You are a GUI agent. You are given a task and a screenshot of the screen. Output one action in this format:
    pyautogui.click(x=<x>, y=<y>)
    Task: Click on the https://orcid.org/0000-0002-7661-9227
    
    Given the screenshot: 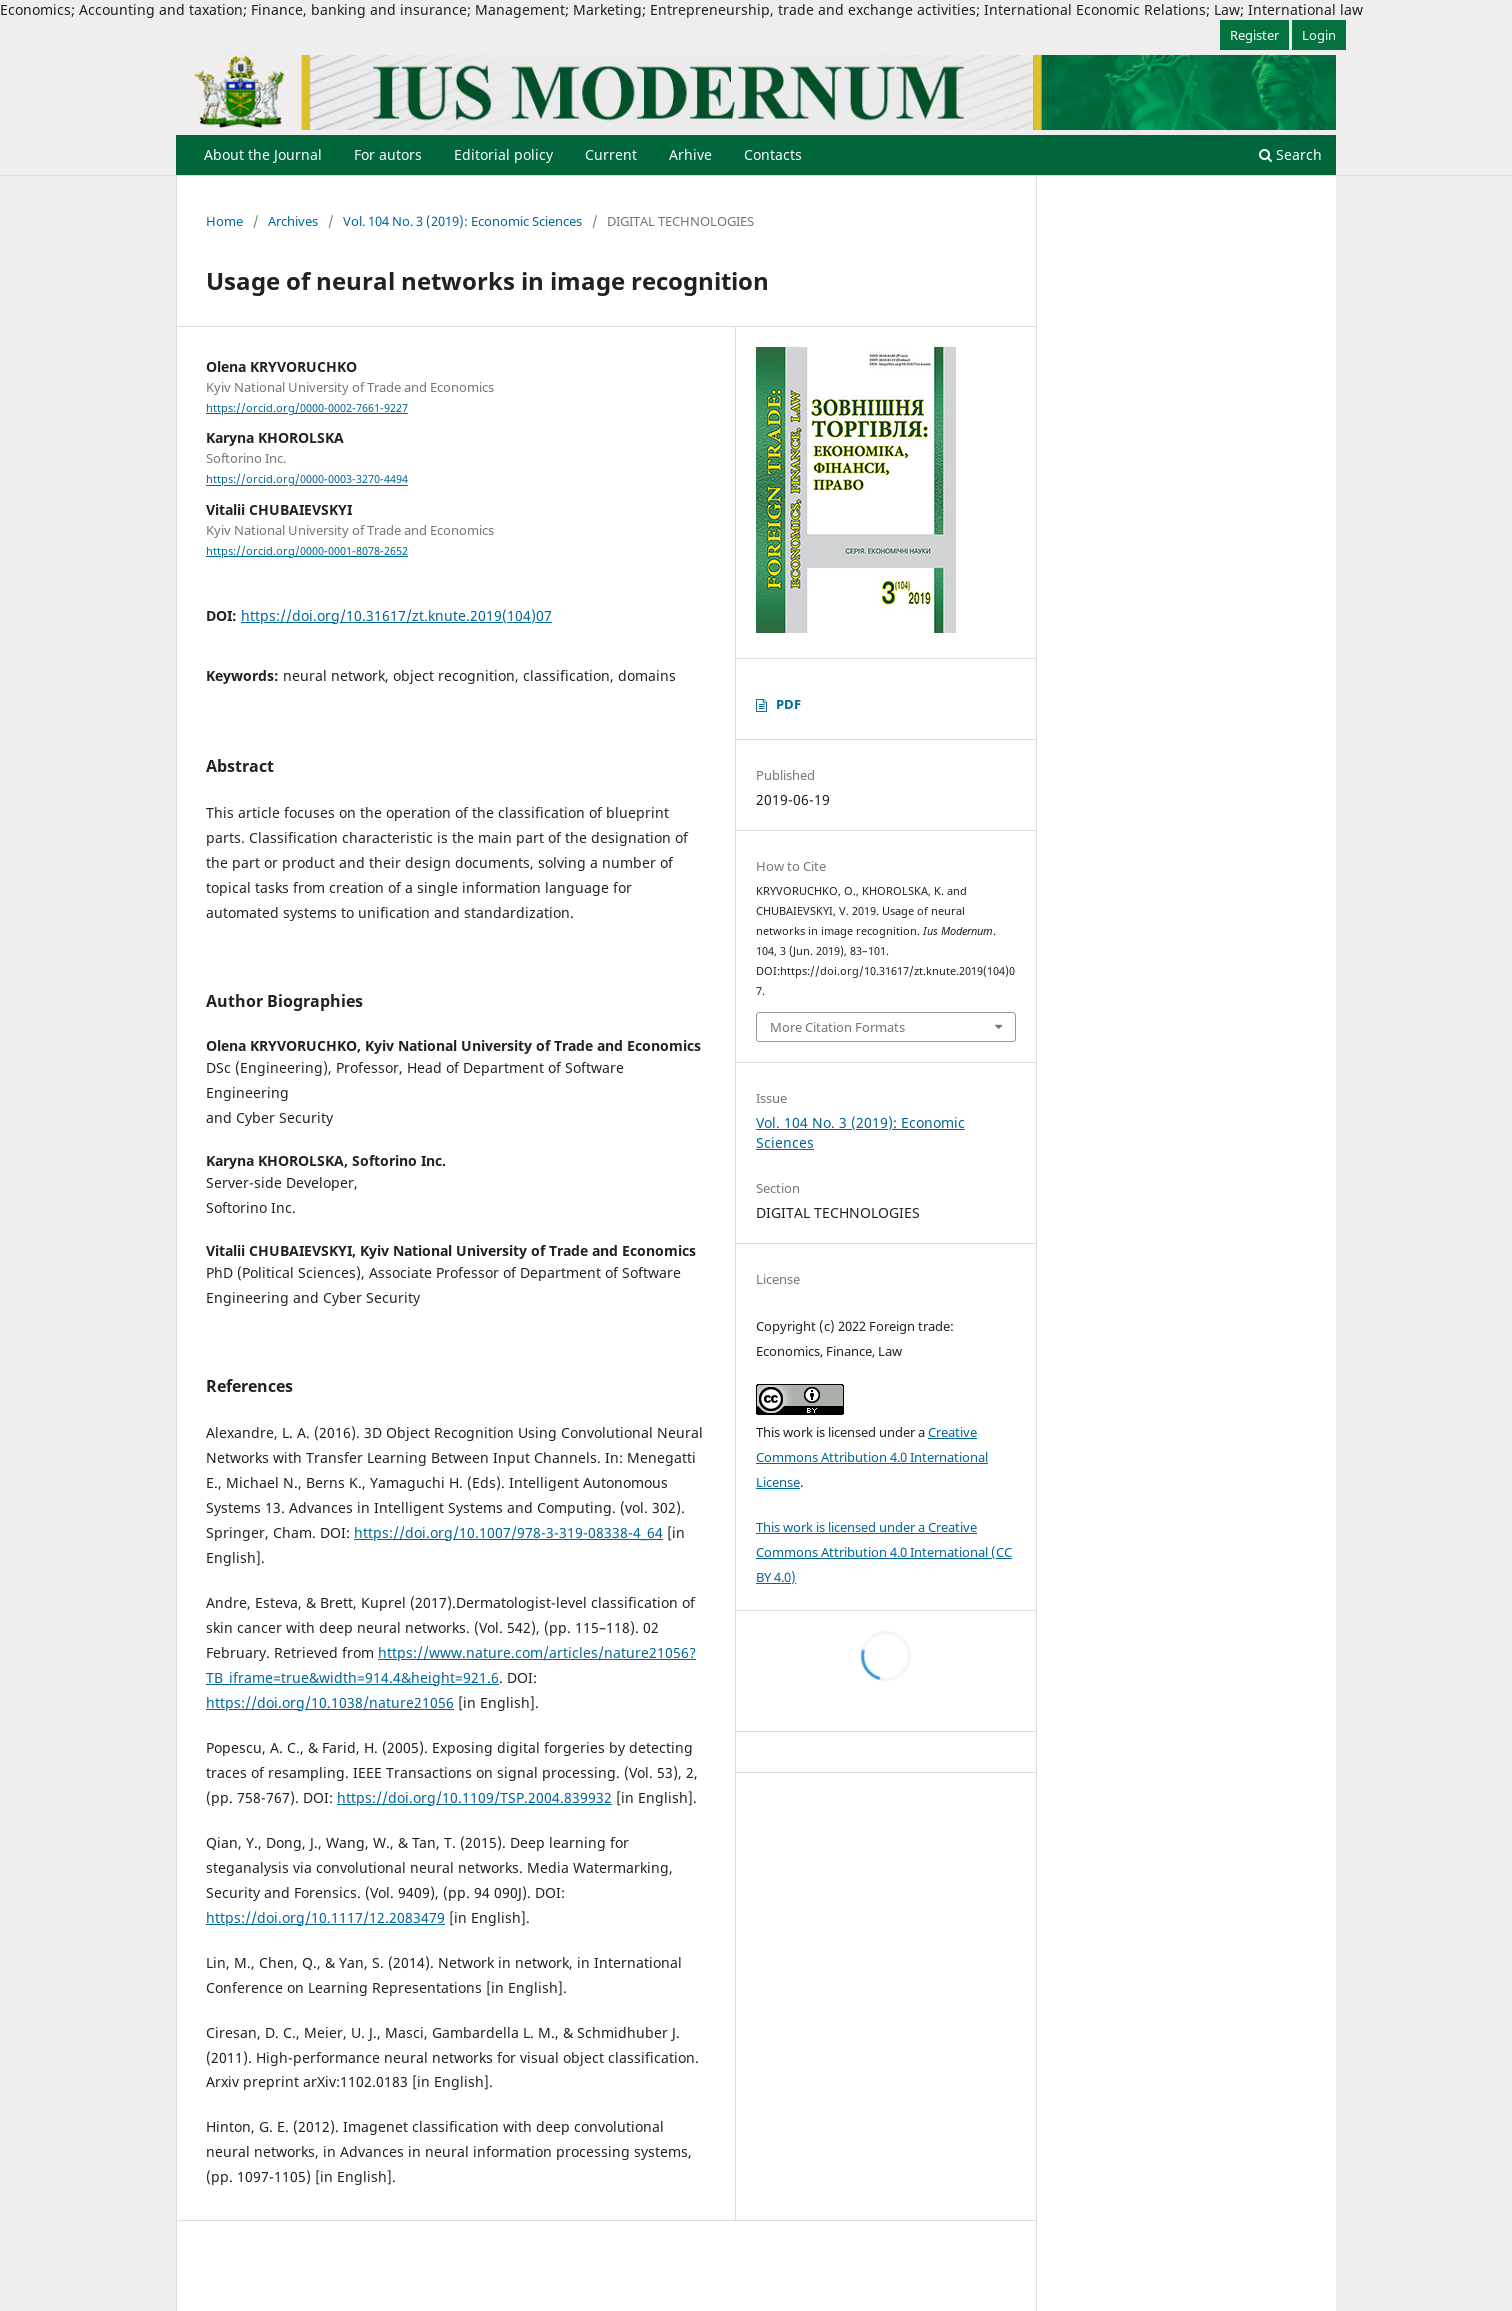 What is the action you would take?
    pyautogui.click(x=307, y=408)
    